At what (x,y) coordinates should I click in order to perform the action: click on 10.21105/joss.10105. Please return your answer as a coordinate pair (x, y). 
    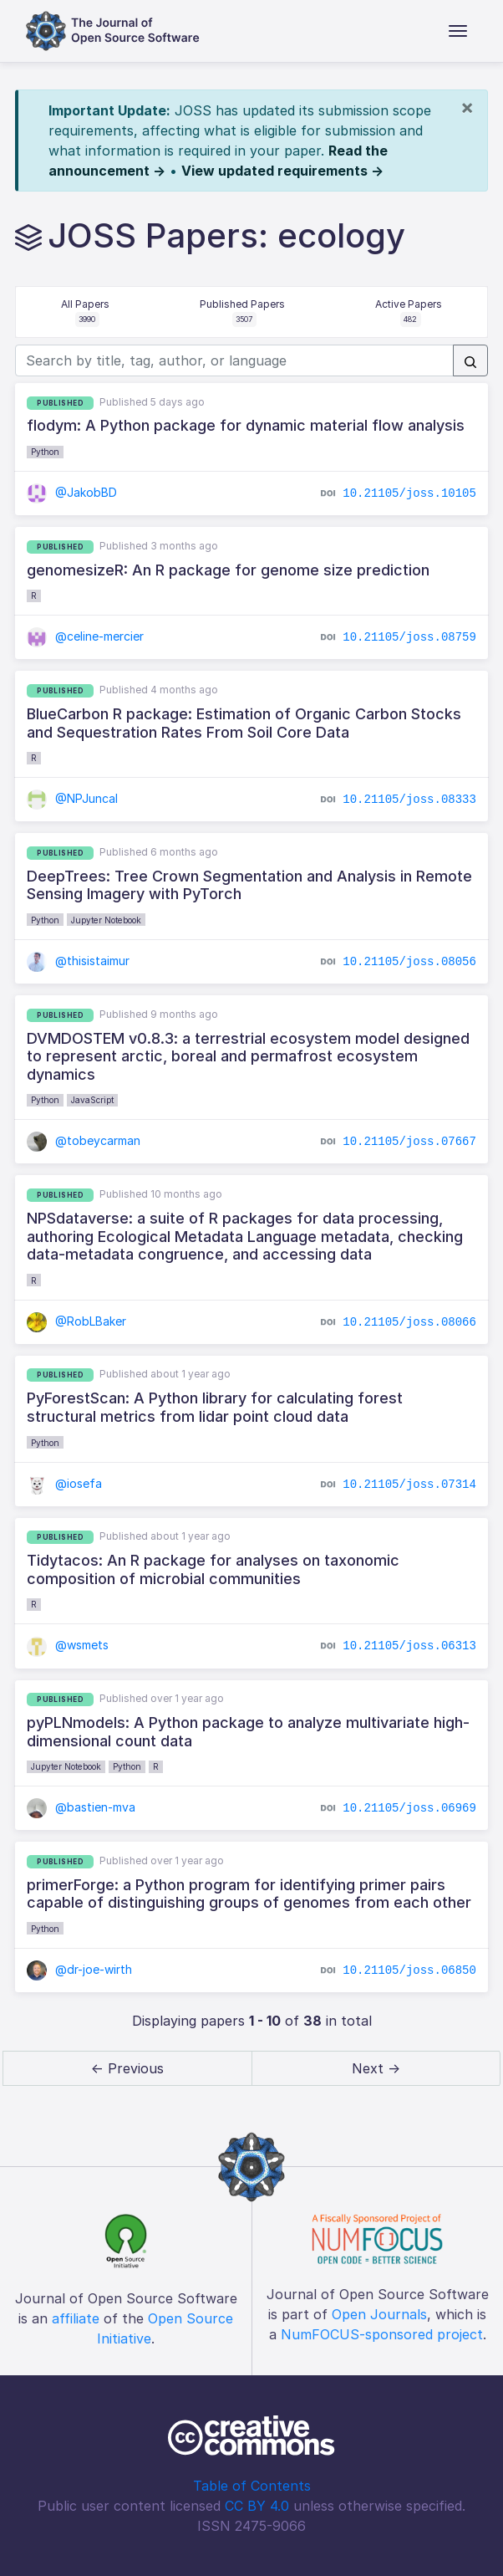
    Looking at the image, I should click on (409, 493).